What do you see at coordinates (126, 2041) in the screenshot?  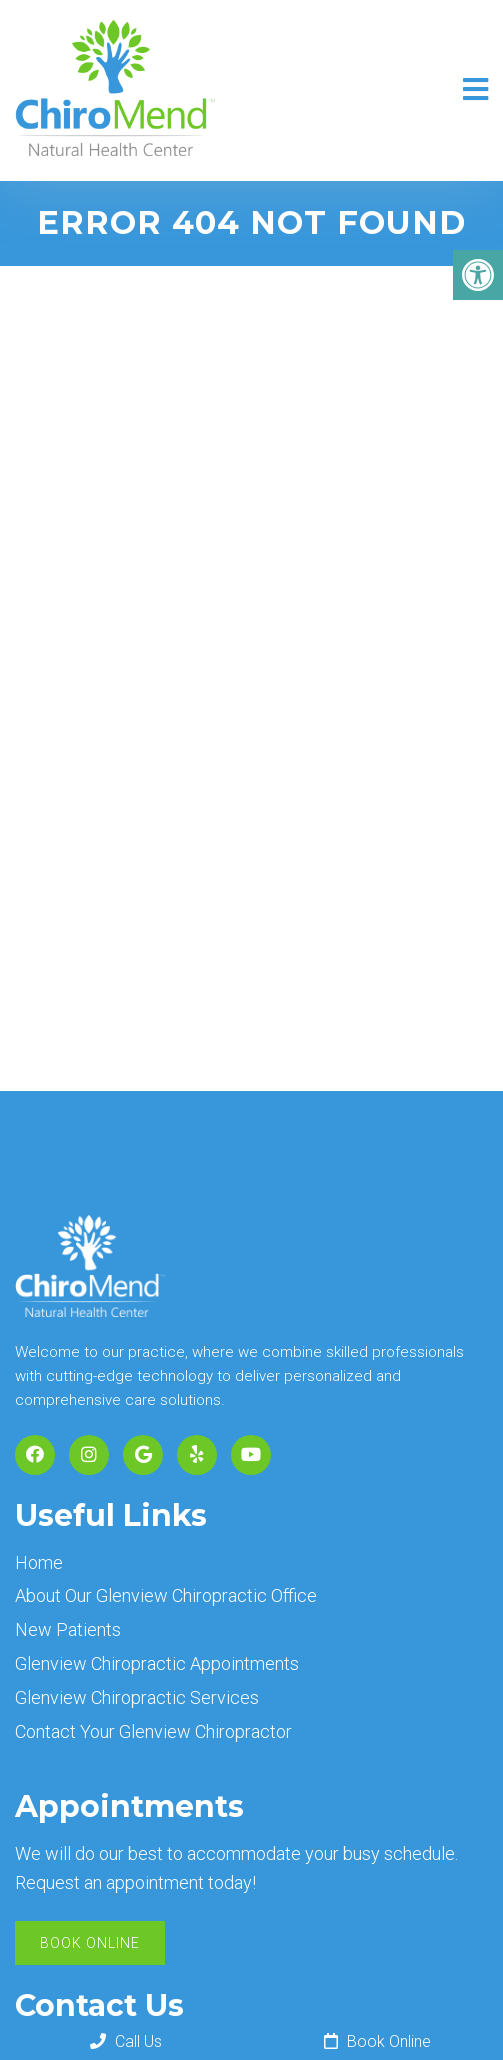 I see `Call Us` at bounding box center [126, 2041].